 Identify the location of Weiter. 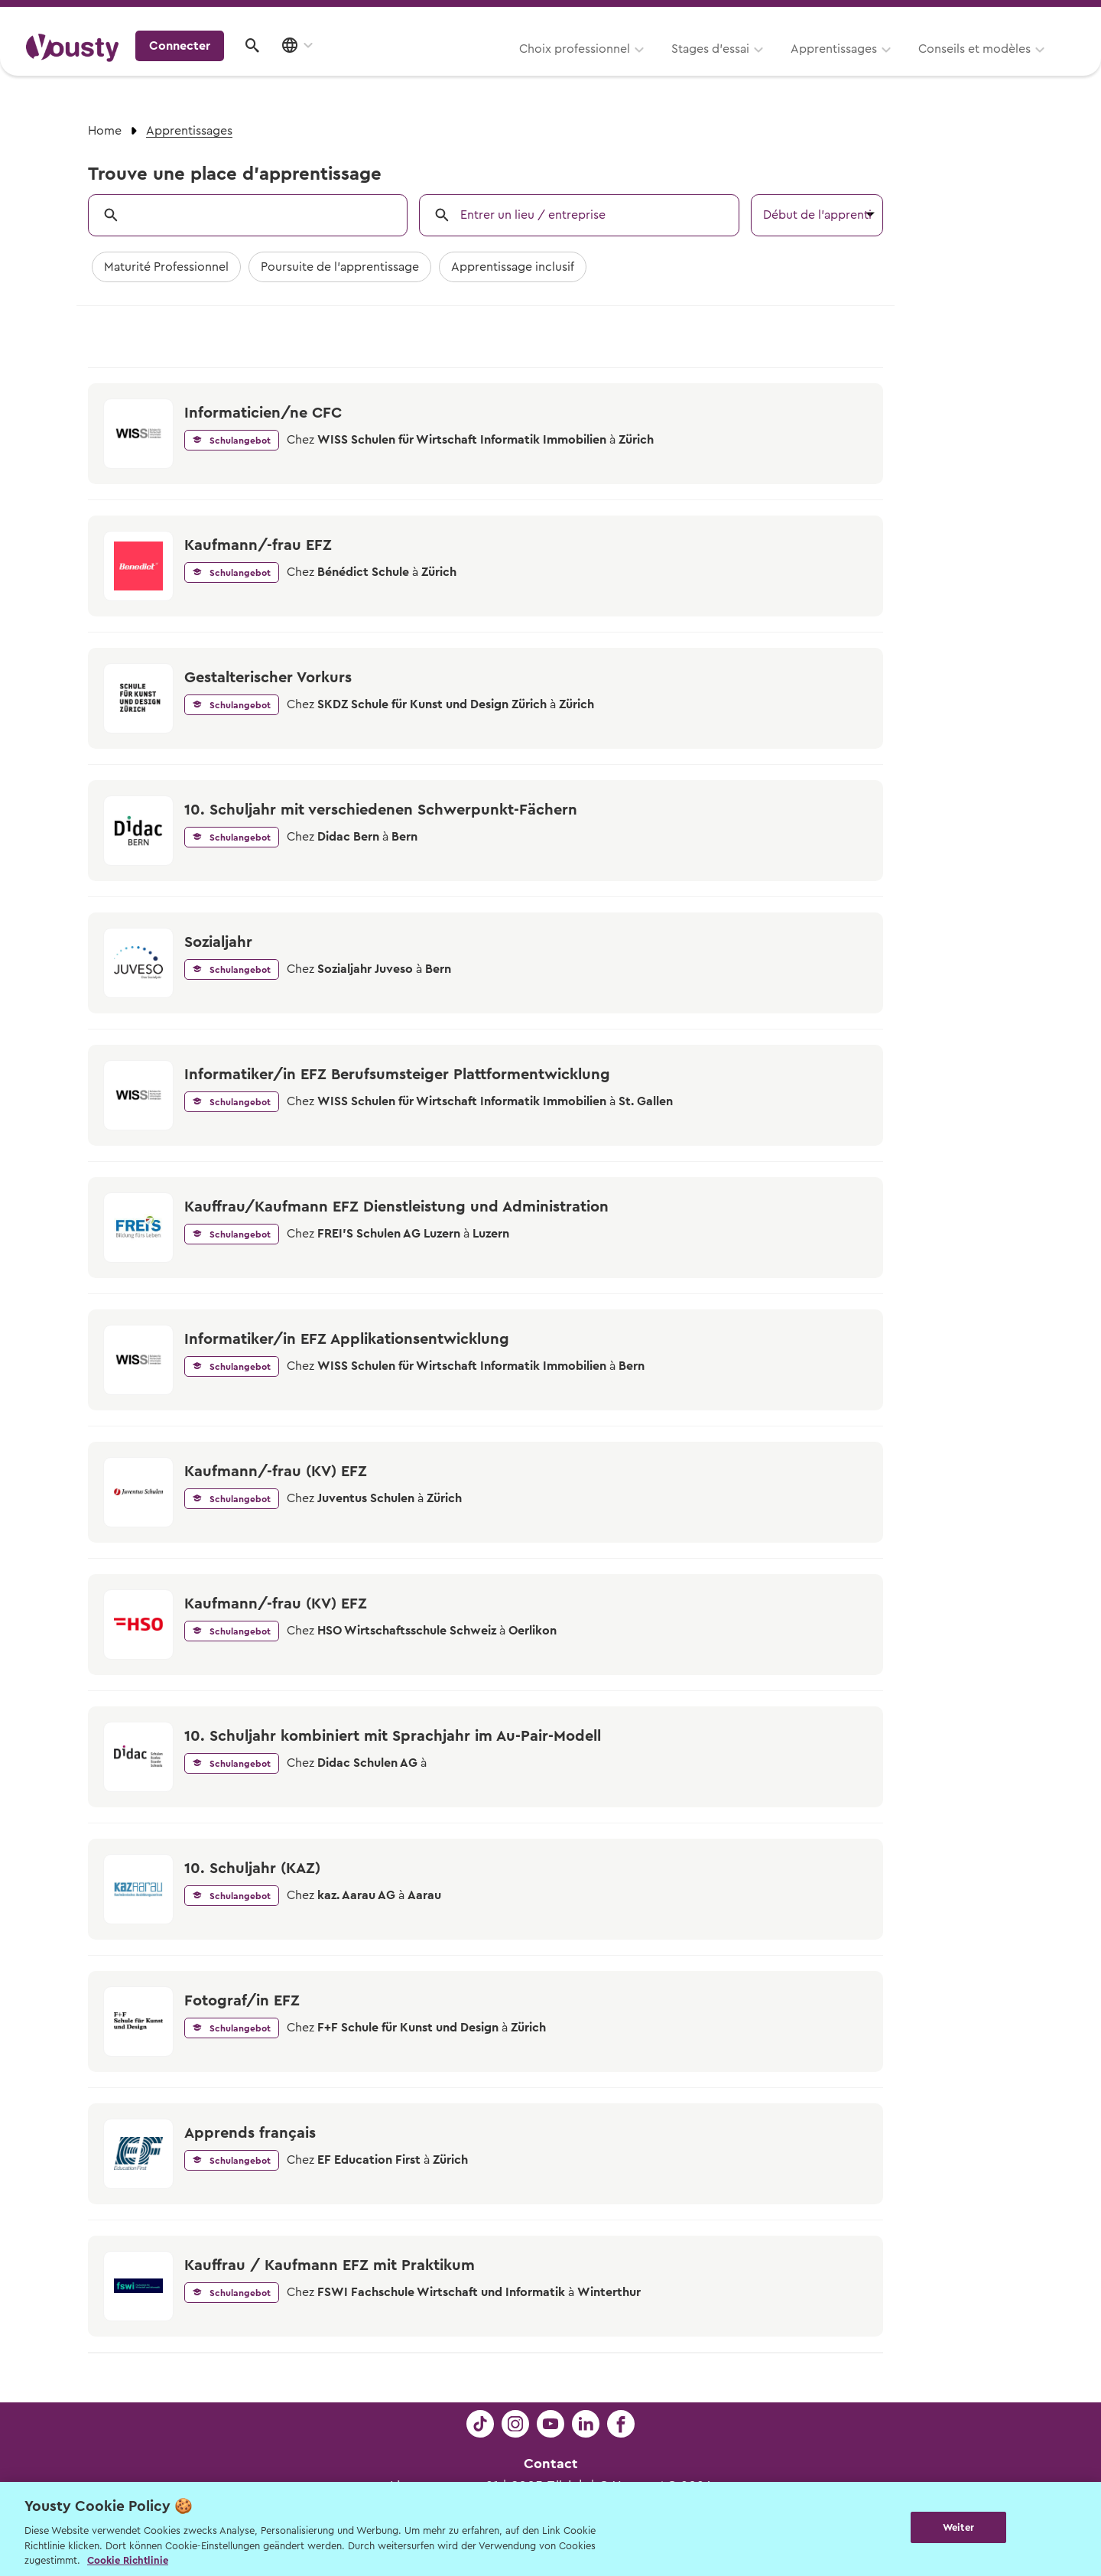
(958, 2527).